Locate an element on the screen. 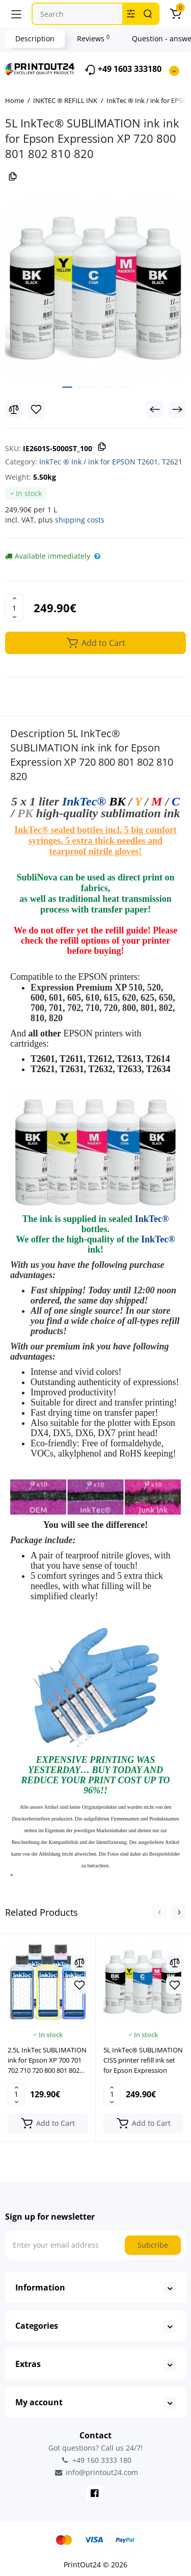 The width and height of the screenshot is (191, 2576). [Next Product] is located at coordinates (177, 409).